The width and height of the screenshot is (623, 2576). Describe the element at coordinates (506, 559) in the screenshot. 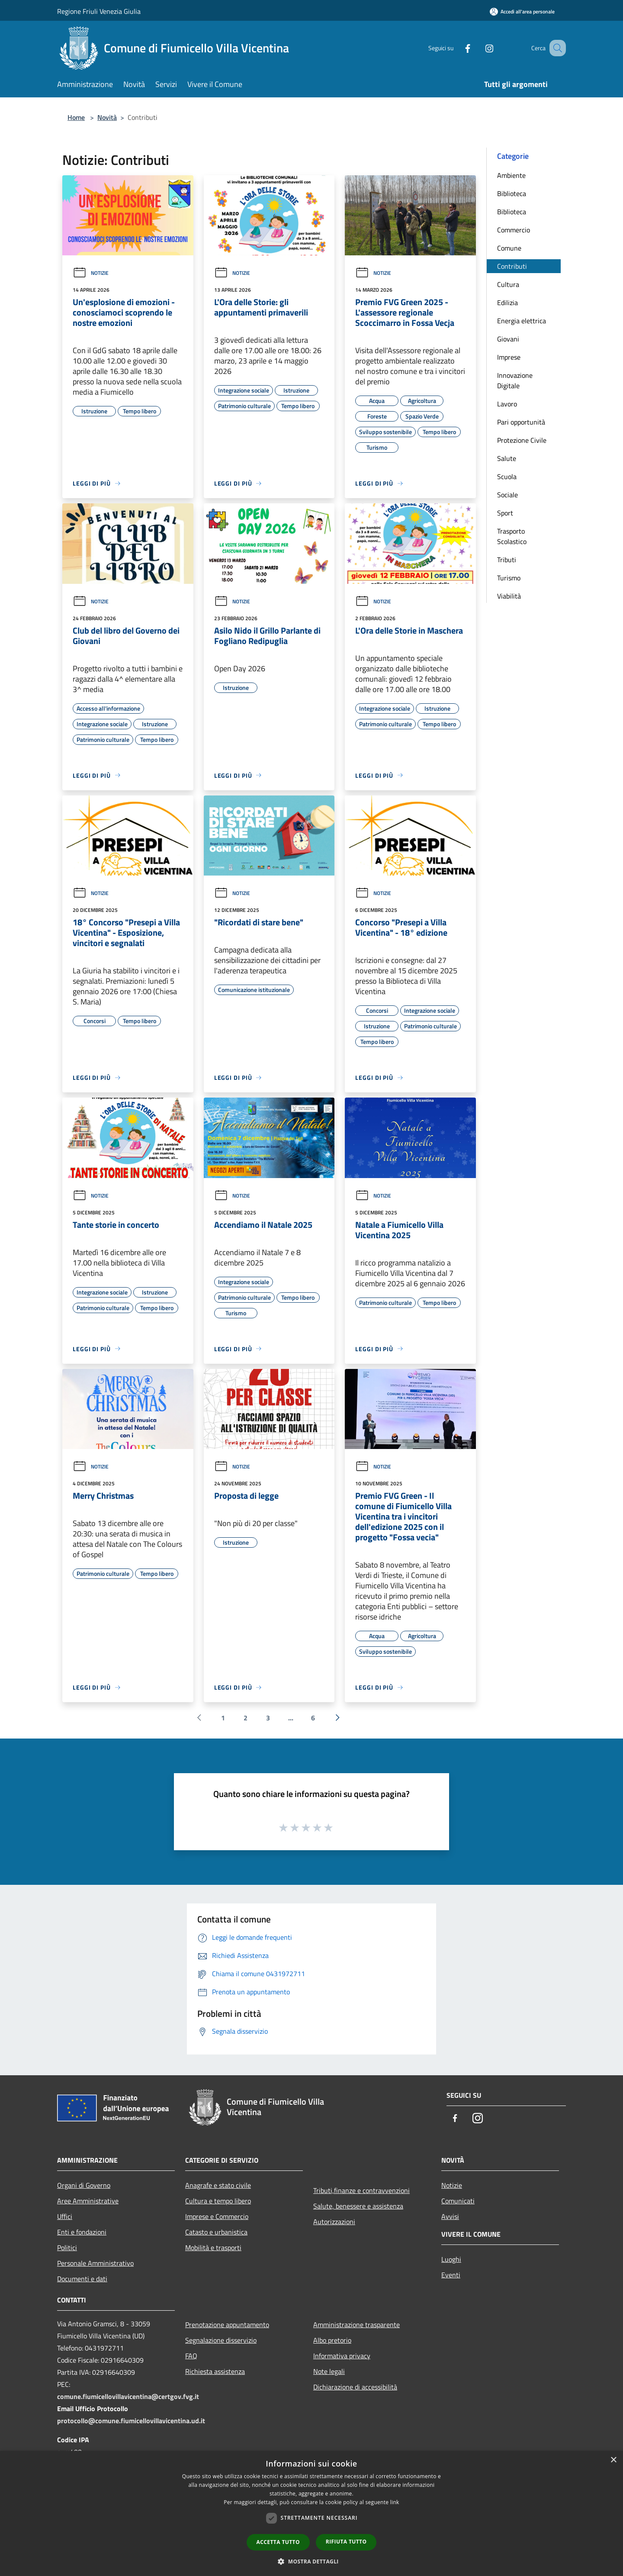

I see `Tributi` at that location.